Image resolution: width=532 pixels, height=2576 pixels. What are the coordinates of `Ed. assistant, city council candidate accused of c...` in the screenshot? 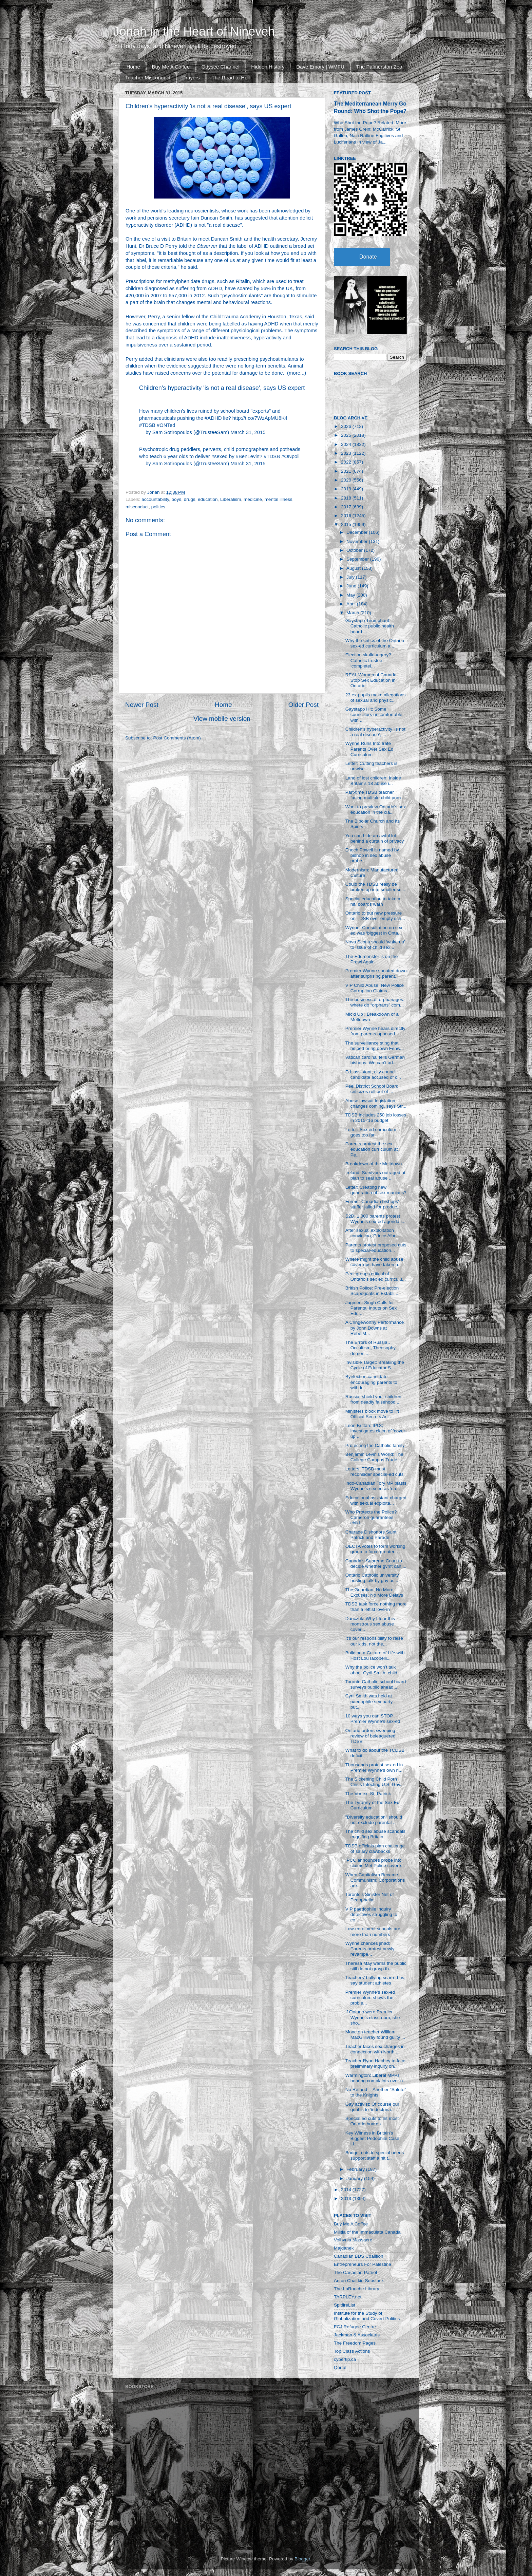 It's located at (373, 1074).